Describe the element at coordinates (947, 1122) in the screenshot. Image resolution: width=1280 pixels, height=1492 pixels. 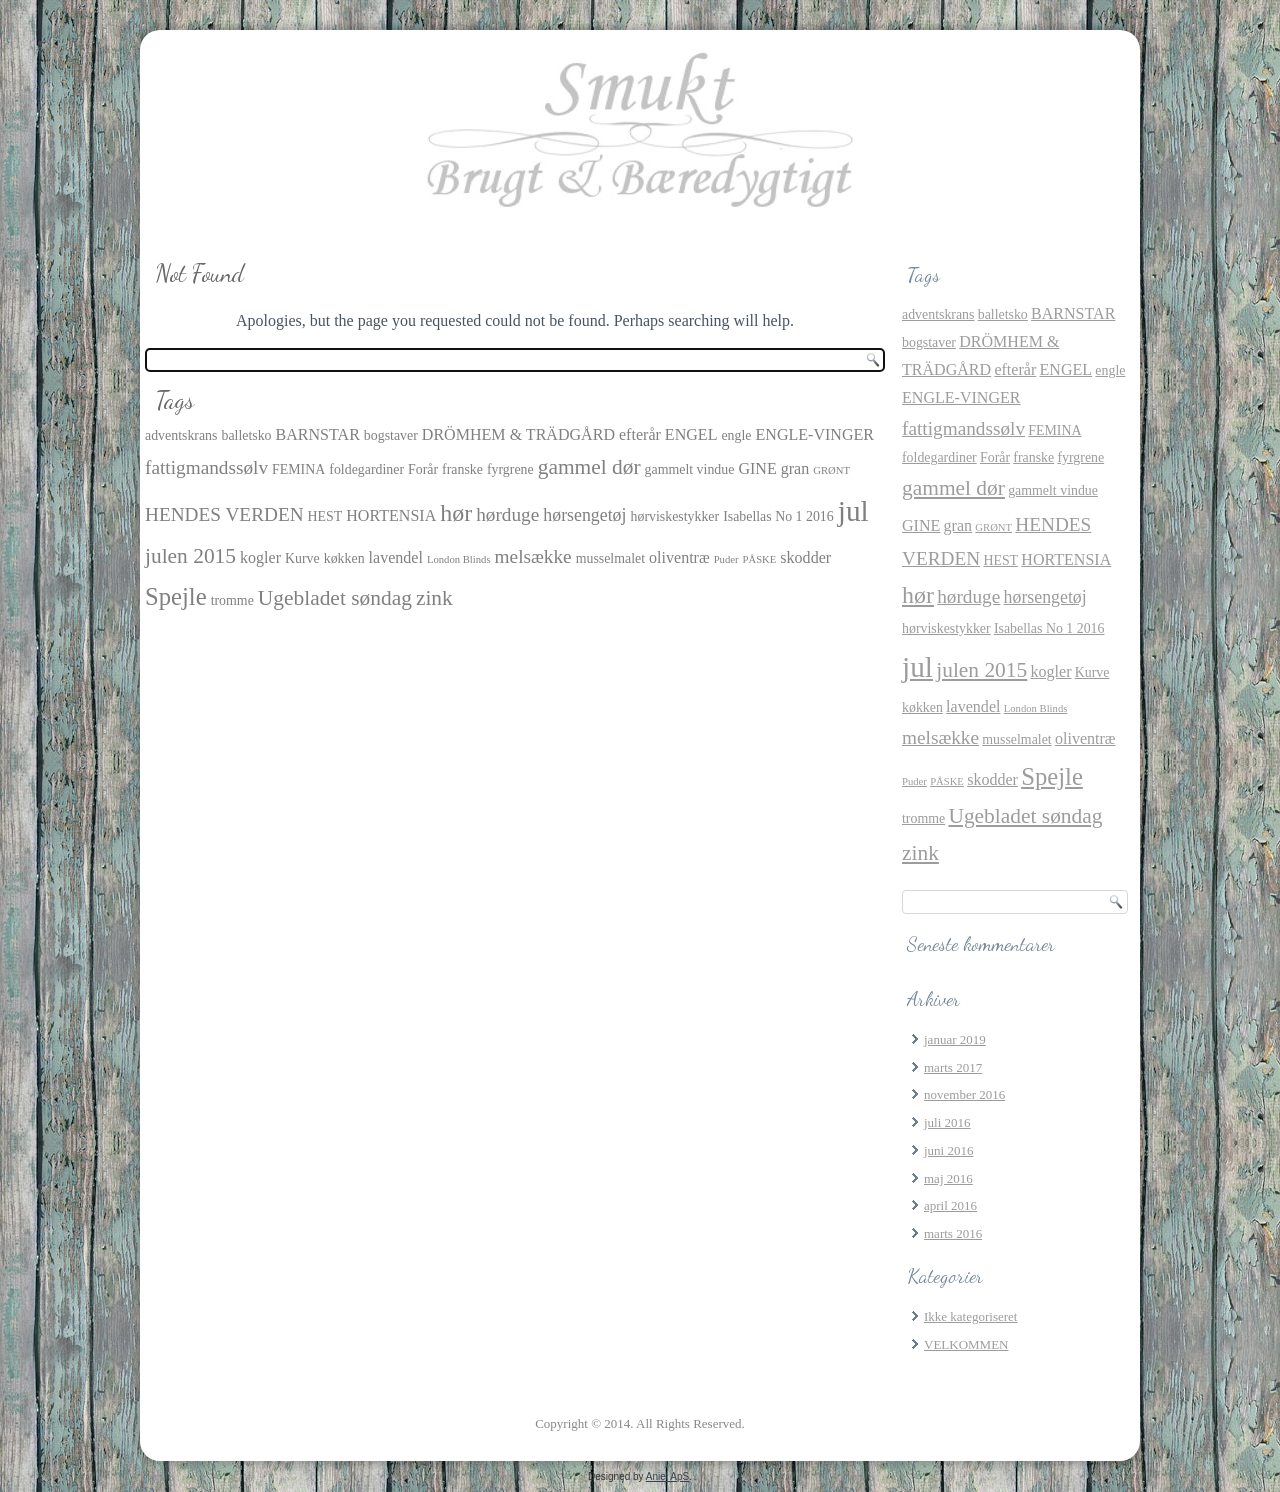
I see `juli 2016` at that location.